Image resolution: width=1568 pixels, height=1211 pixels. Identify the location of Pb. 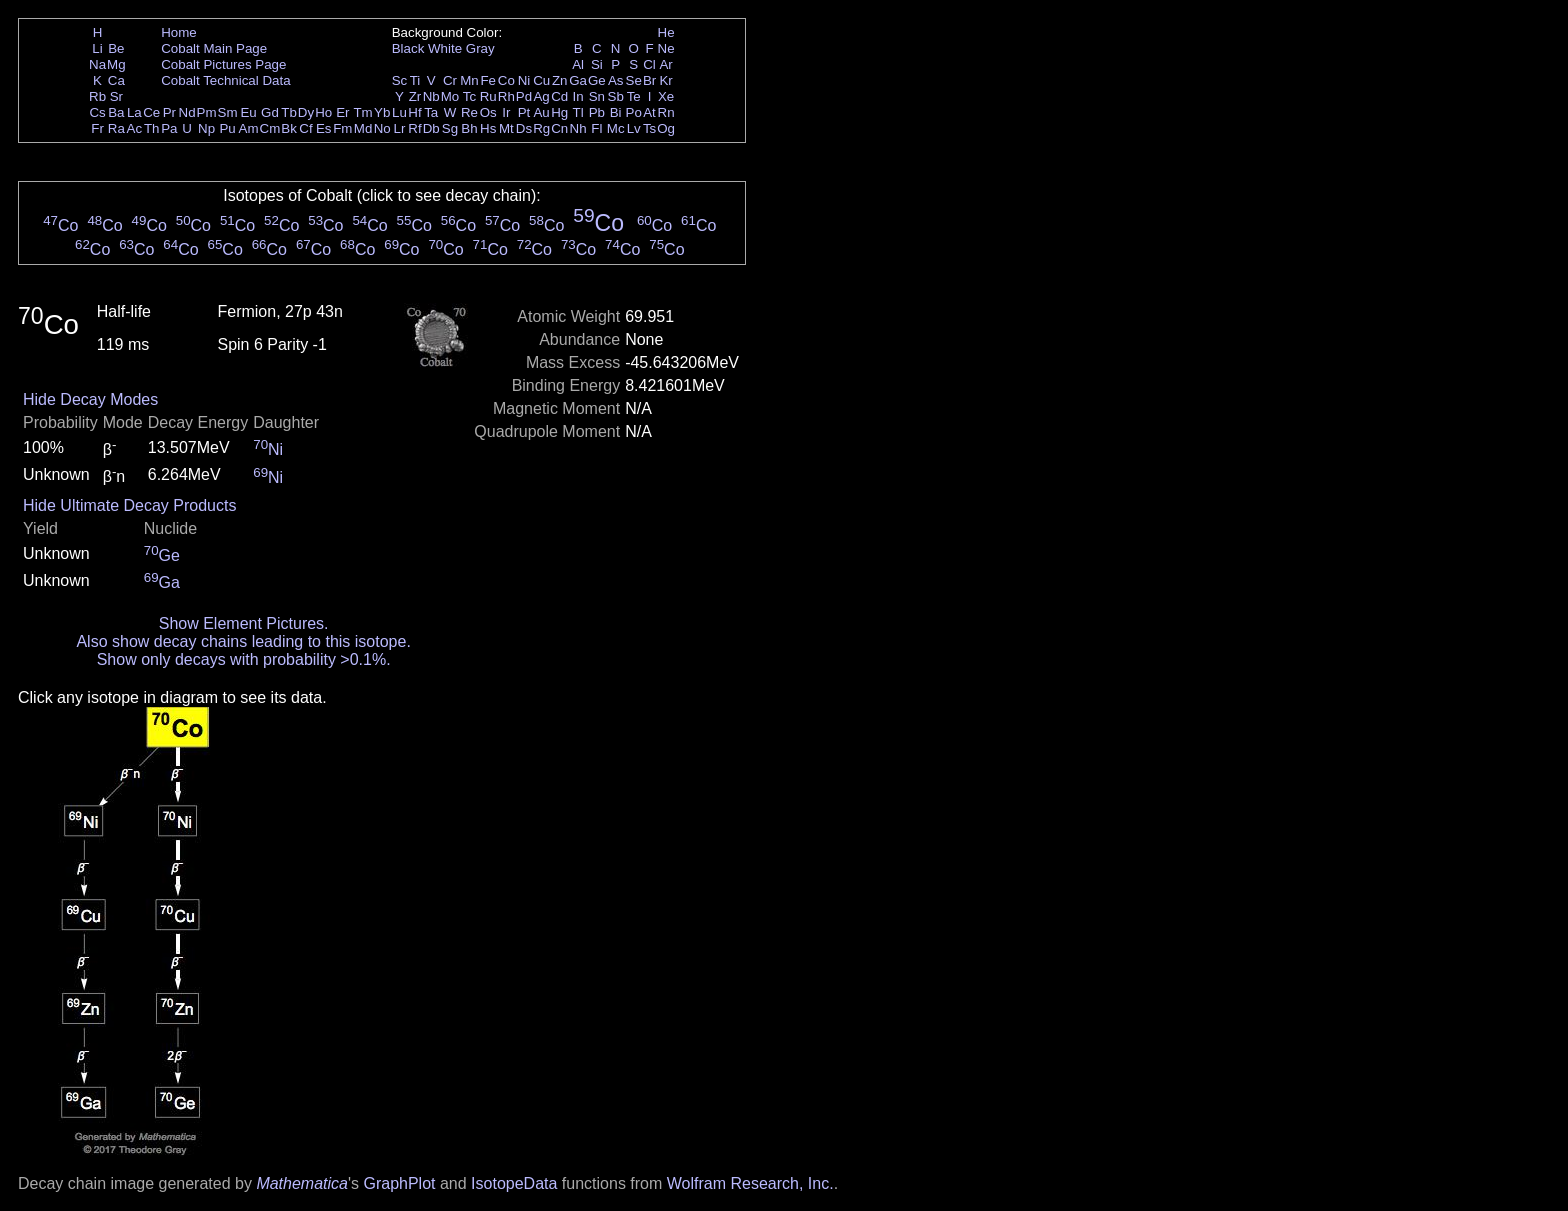
(597, 112).